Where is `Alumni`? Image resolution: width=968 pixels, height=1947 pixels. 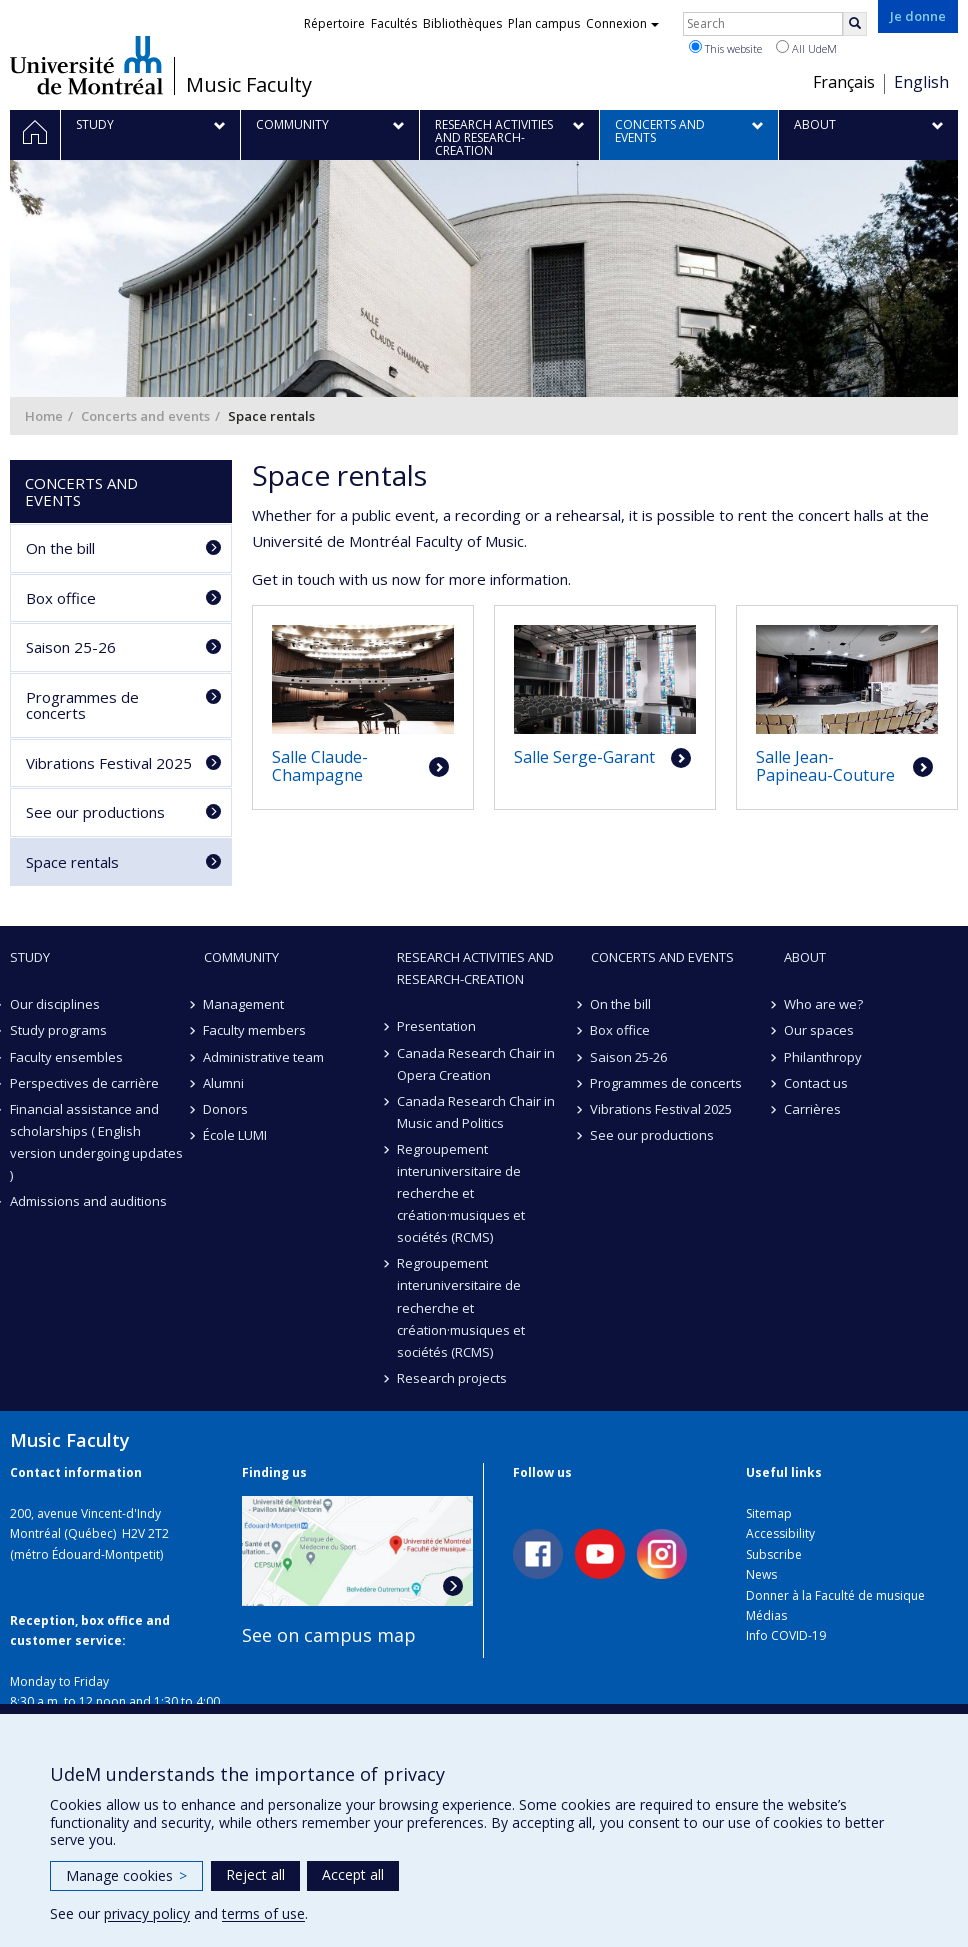
Alumni is located at coordinates (224, 1083).